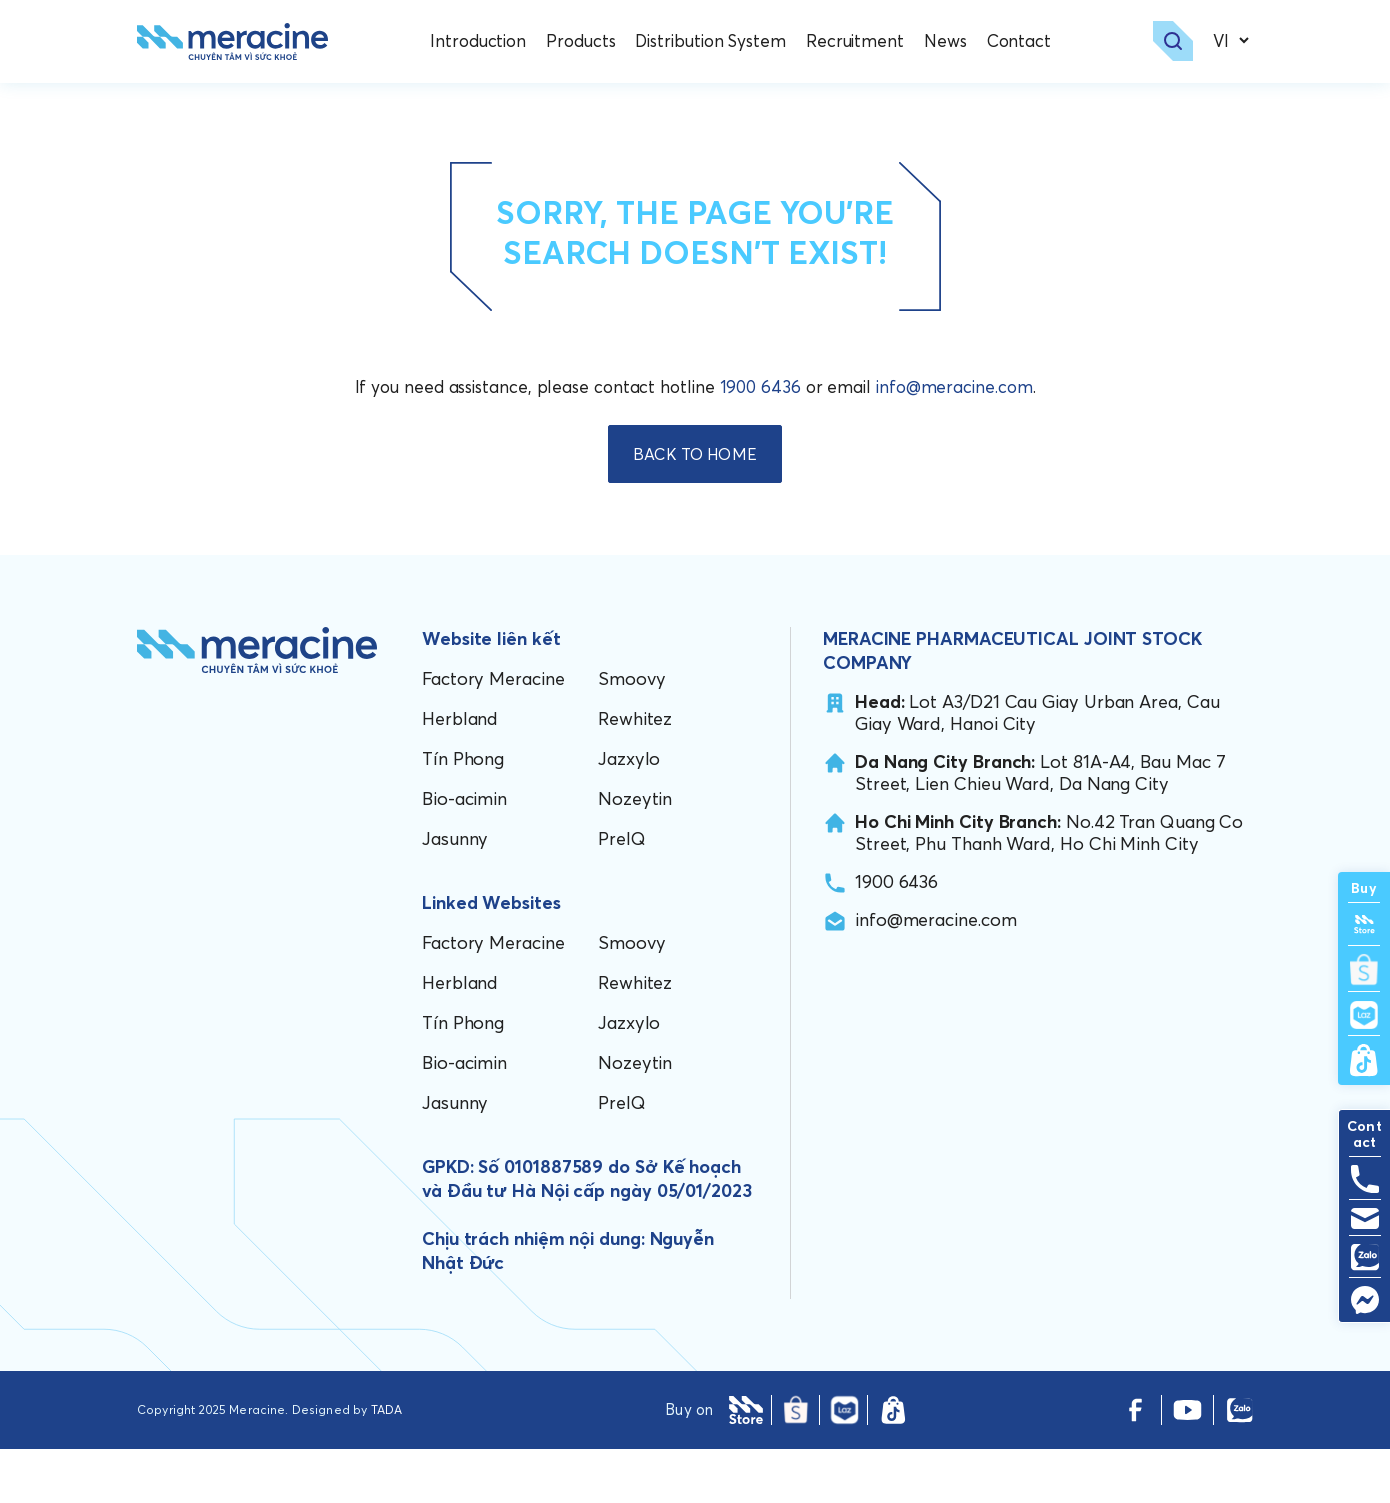 This screenshot has width=1390, height=1503. Describe the element at coordinates (695, 508) in the screenshot. I see `BACK TO HOME` at that location.